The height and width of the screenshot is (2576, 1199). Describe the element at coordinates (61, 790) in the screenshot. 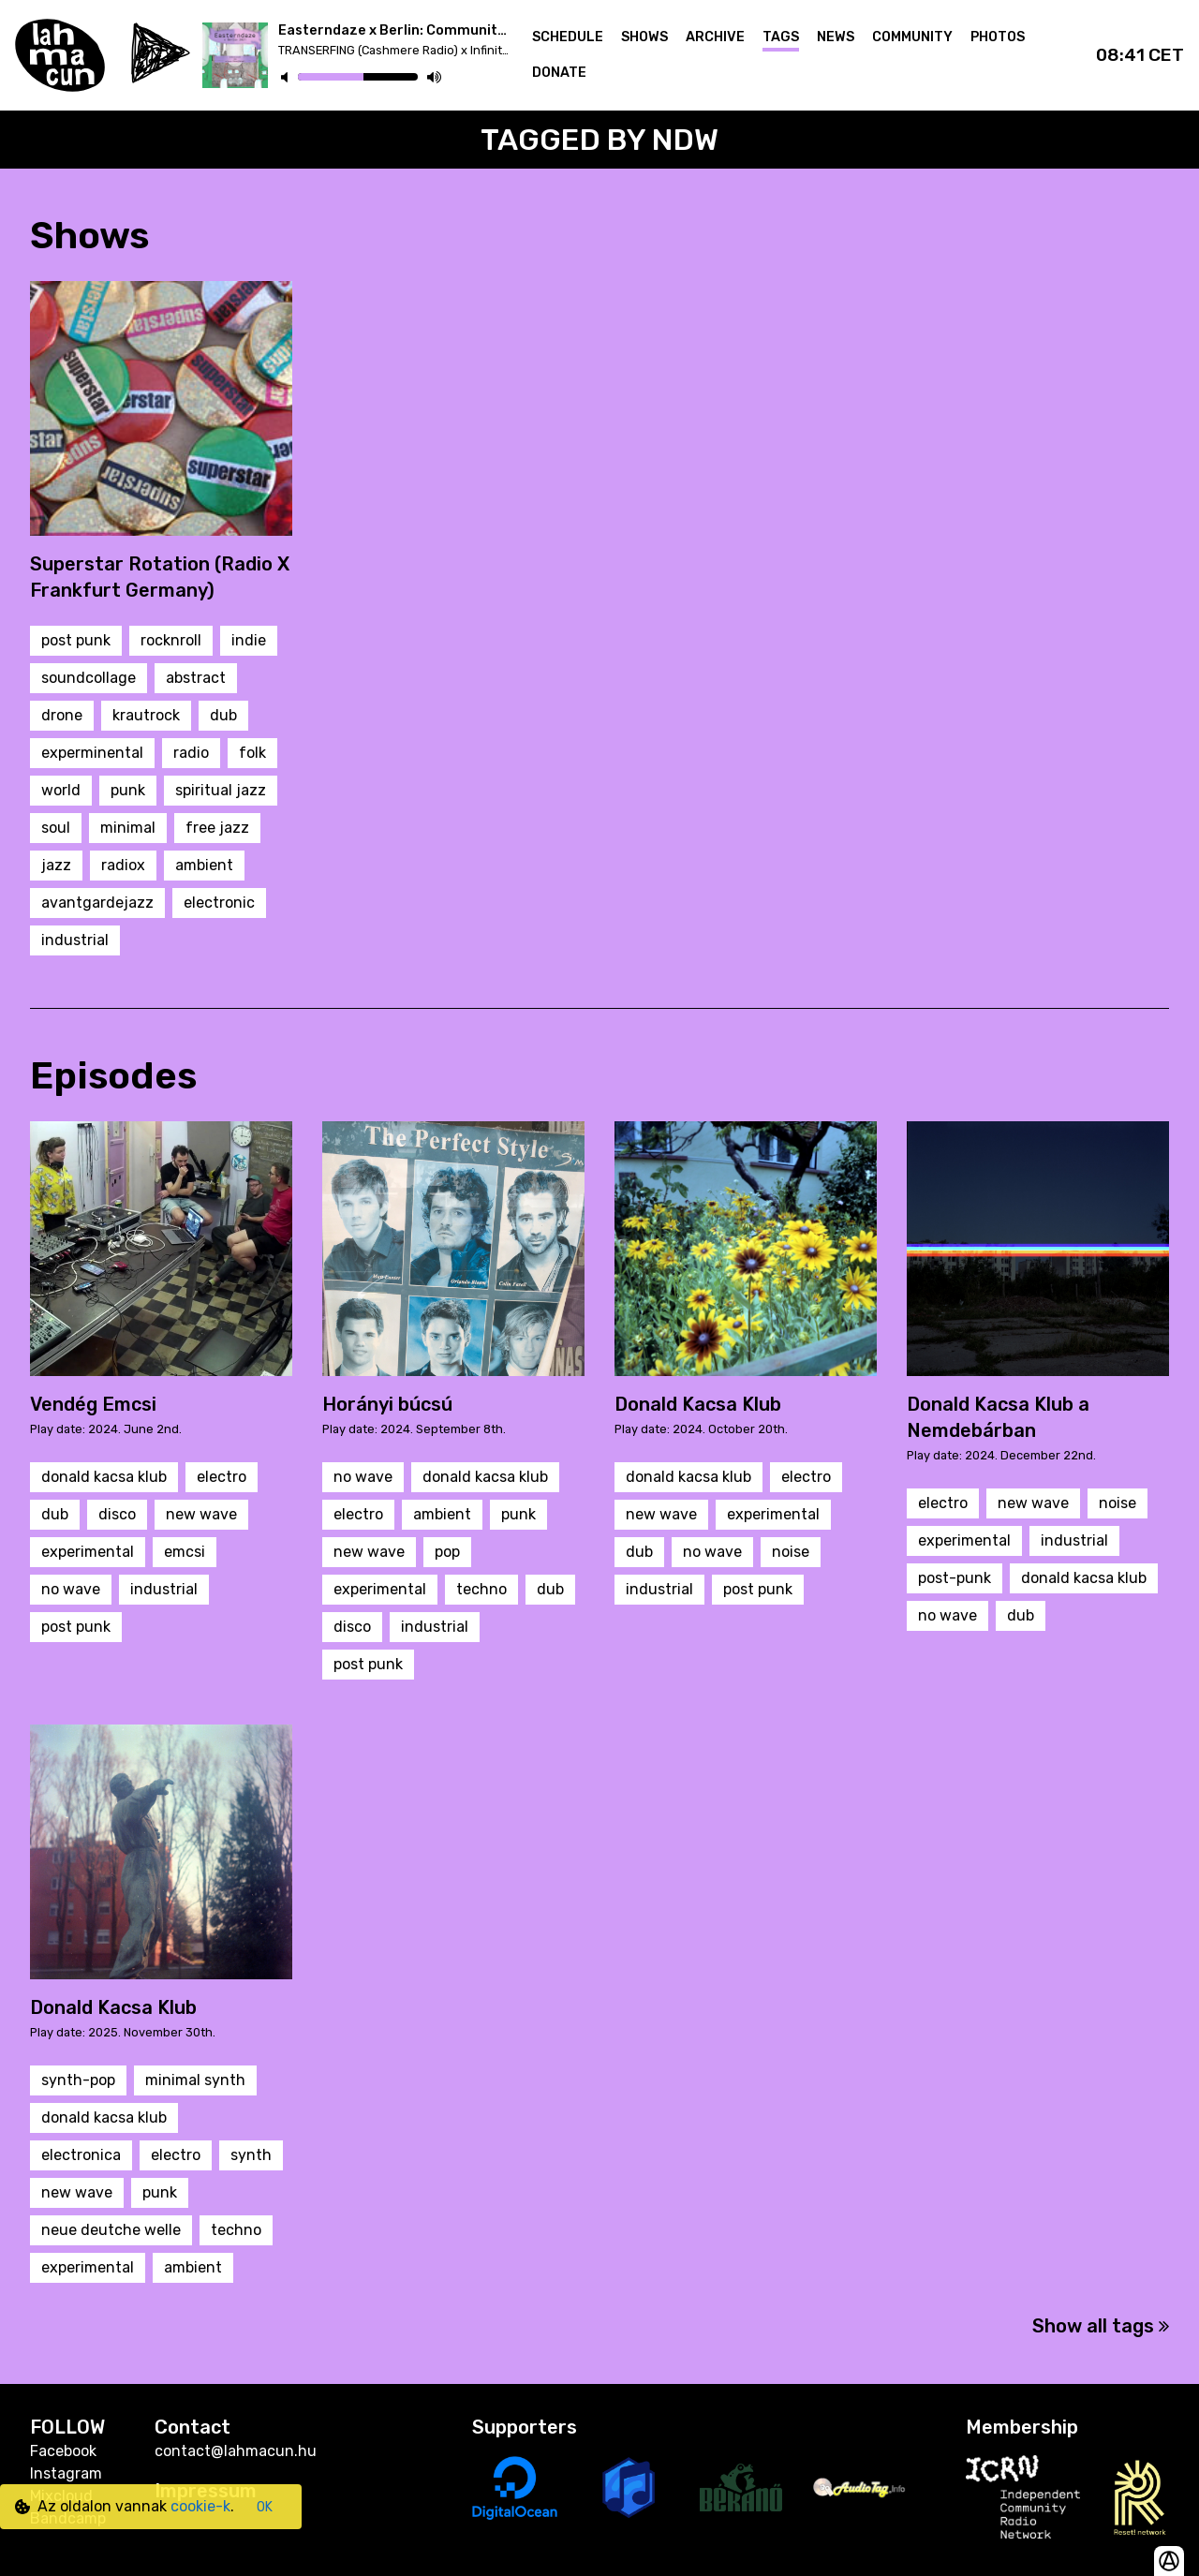

I see `world` at that location.